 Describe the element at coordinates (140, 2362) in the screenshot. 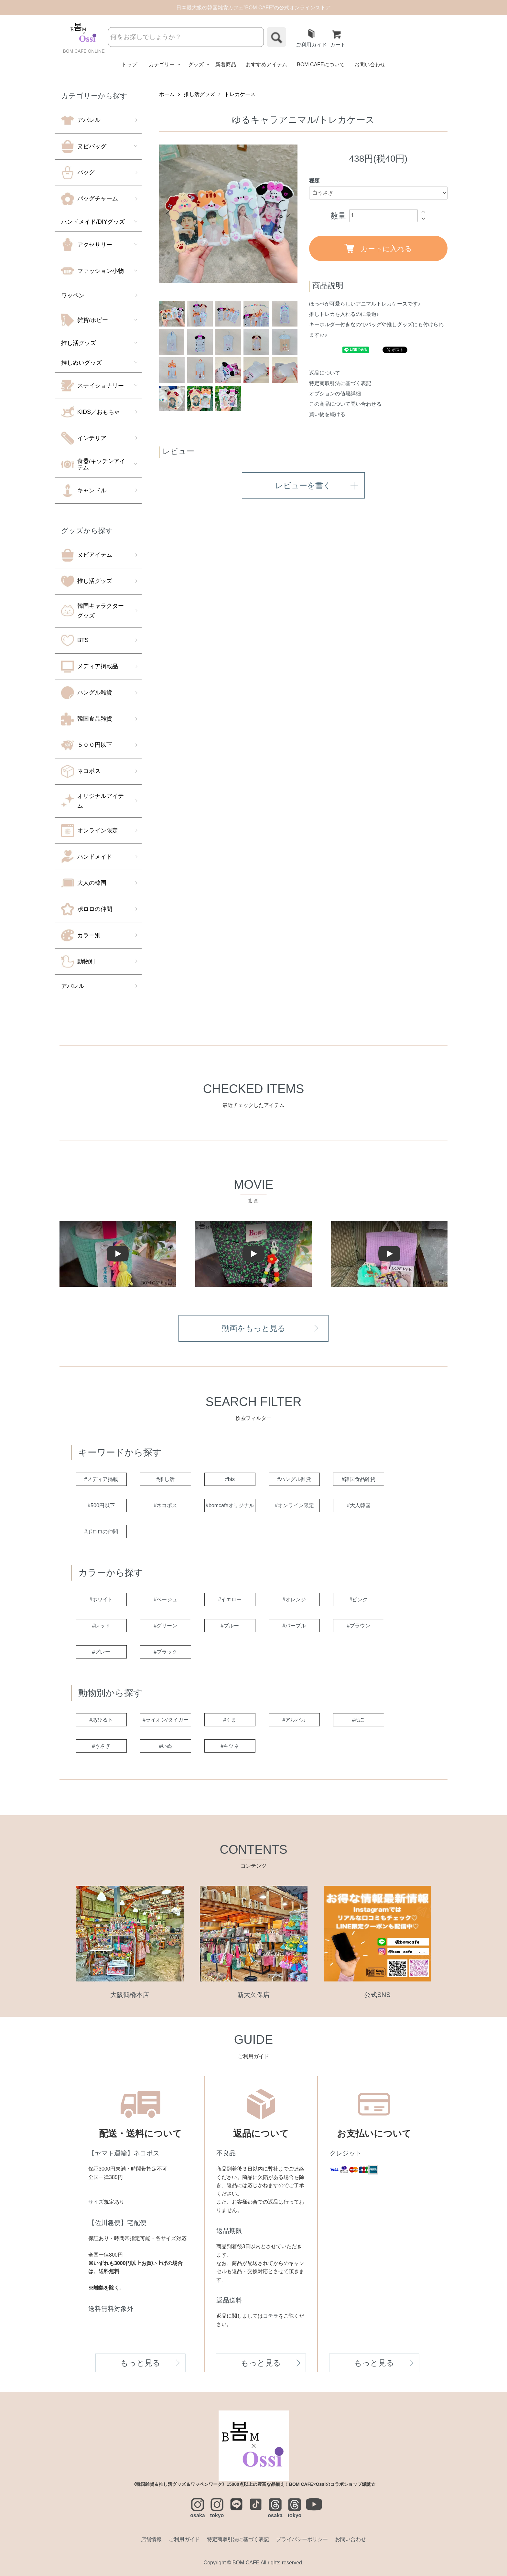

I see `もっと見る` at that location.